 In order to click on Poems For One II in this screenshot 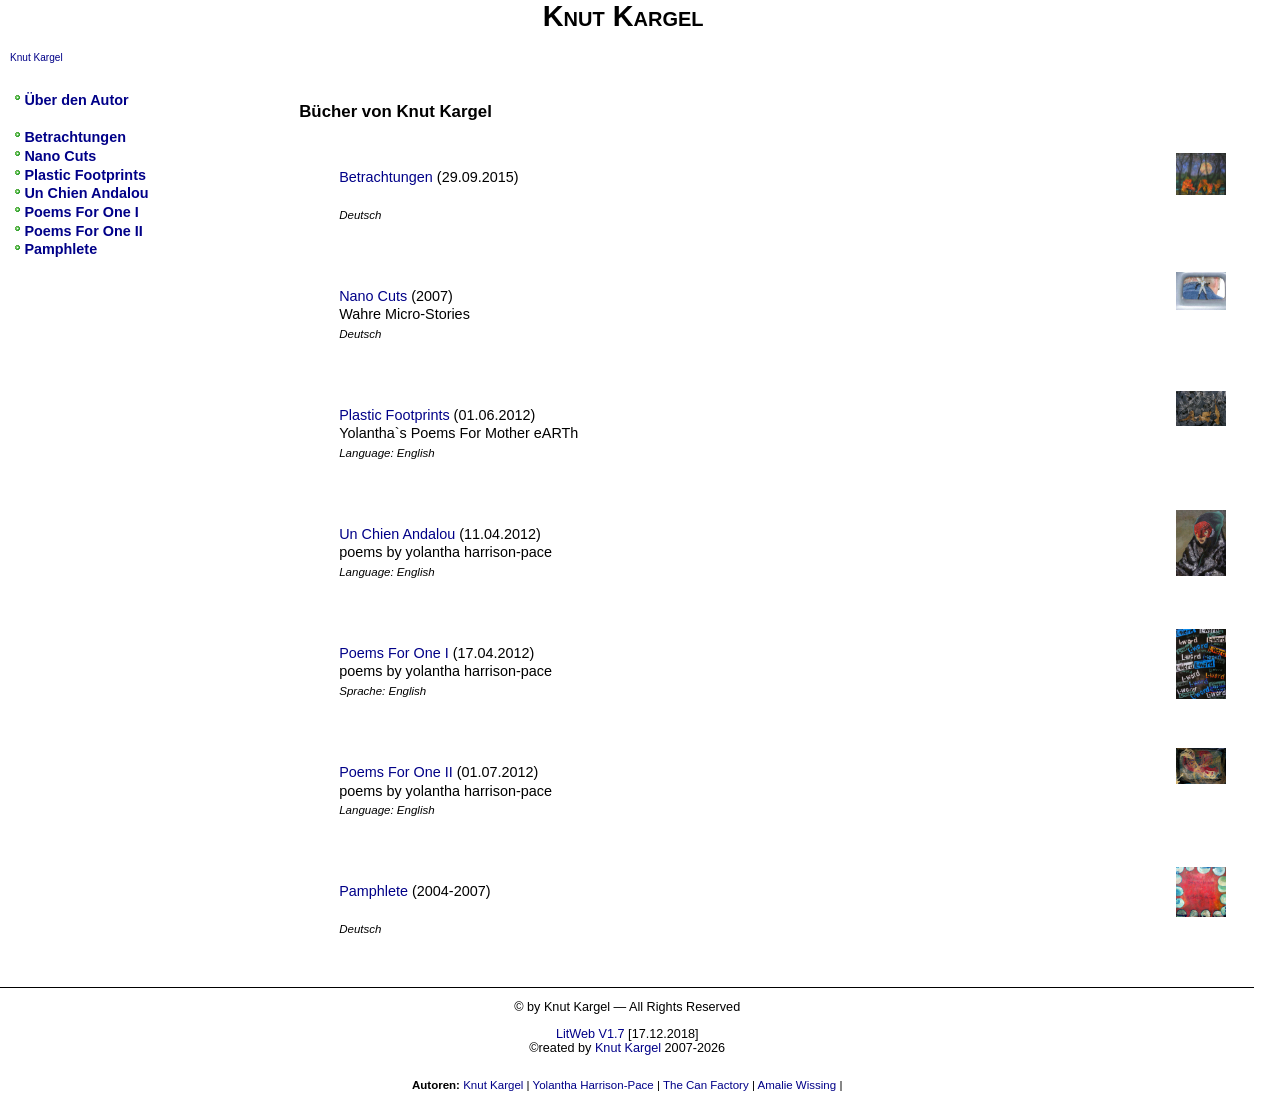, I will do `click(396, 772)`.